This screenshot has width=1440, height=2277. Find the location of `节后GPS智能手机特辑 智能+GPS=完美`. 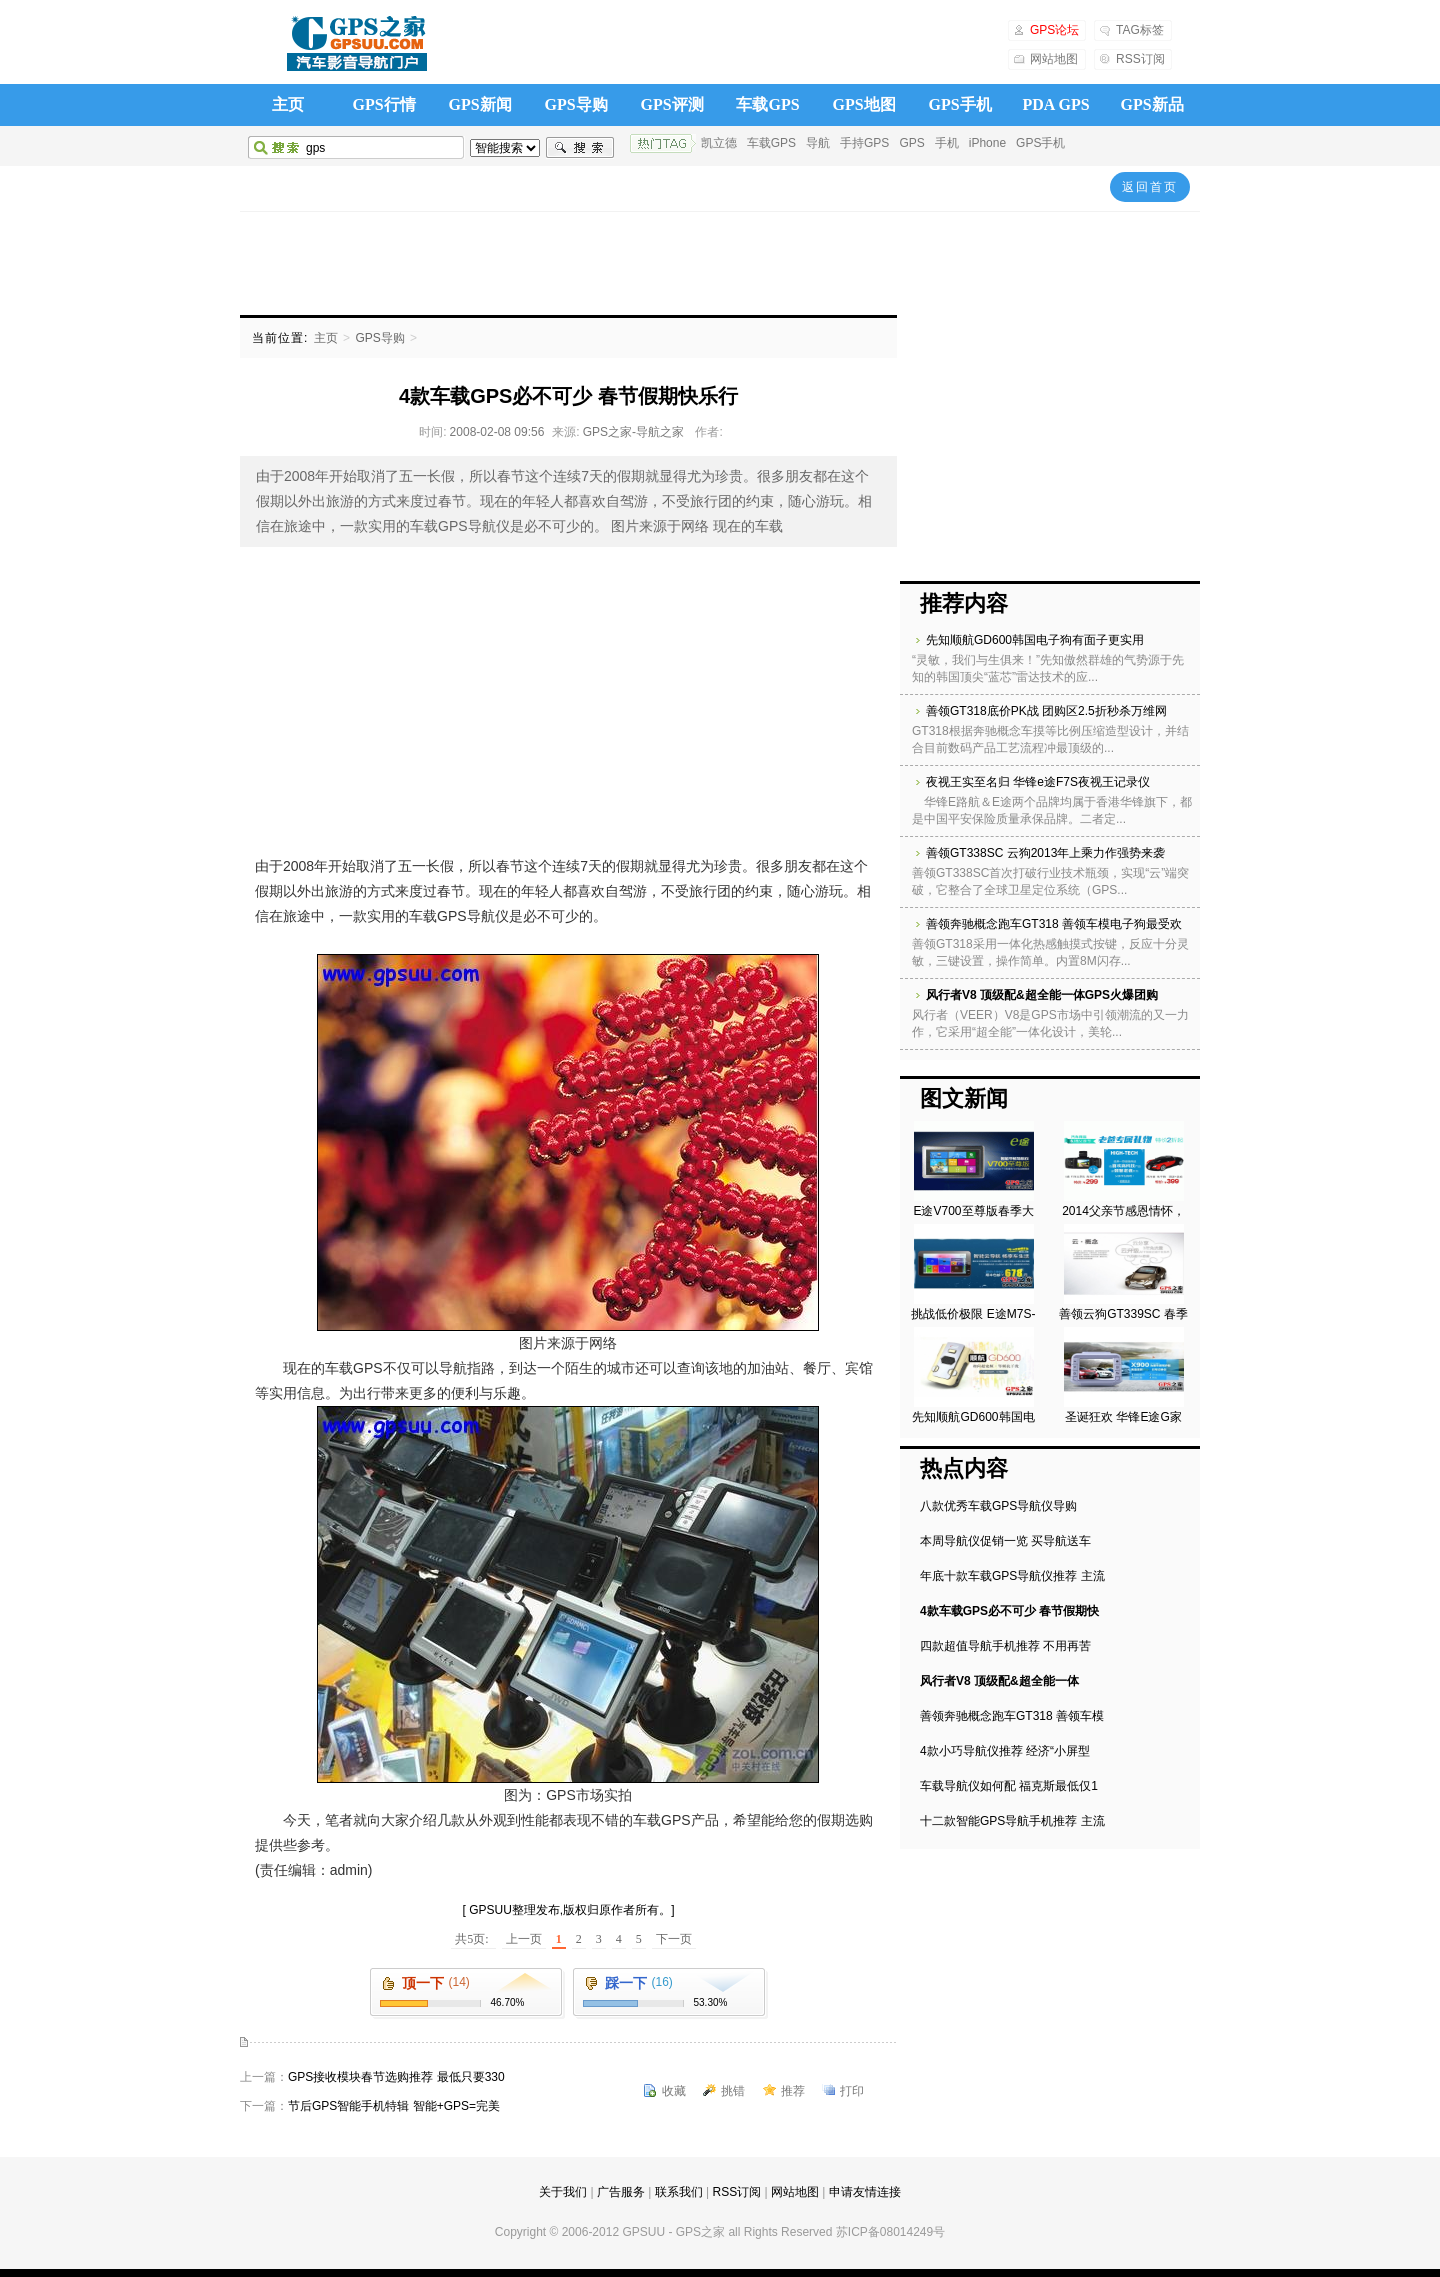

节后GPS智能手机特辑 智能+GPS=完美 is located at coordinates (394, 2106).